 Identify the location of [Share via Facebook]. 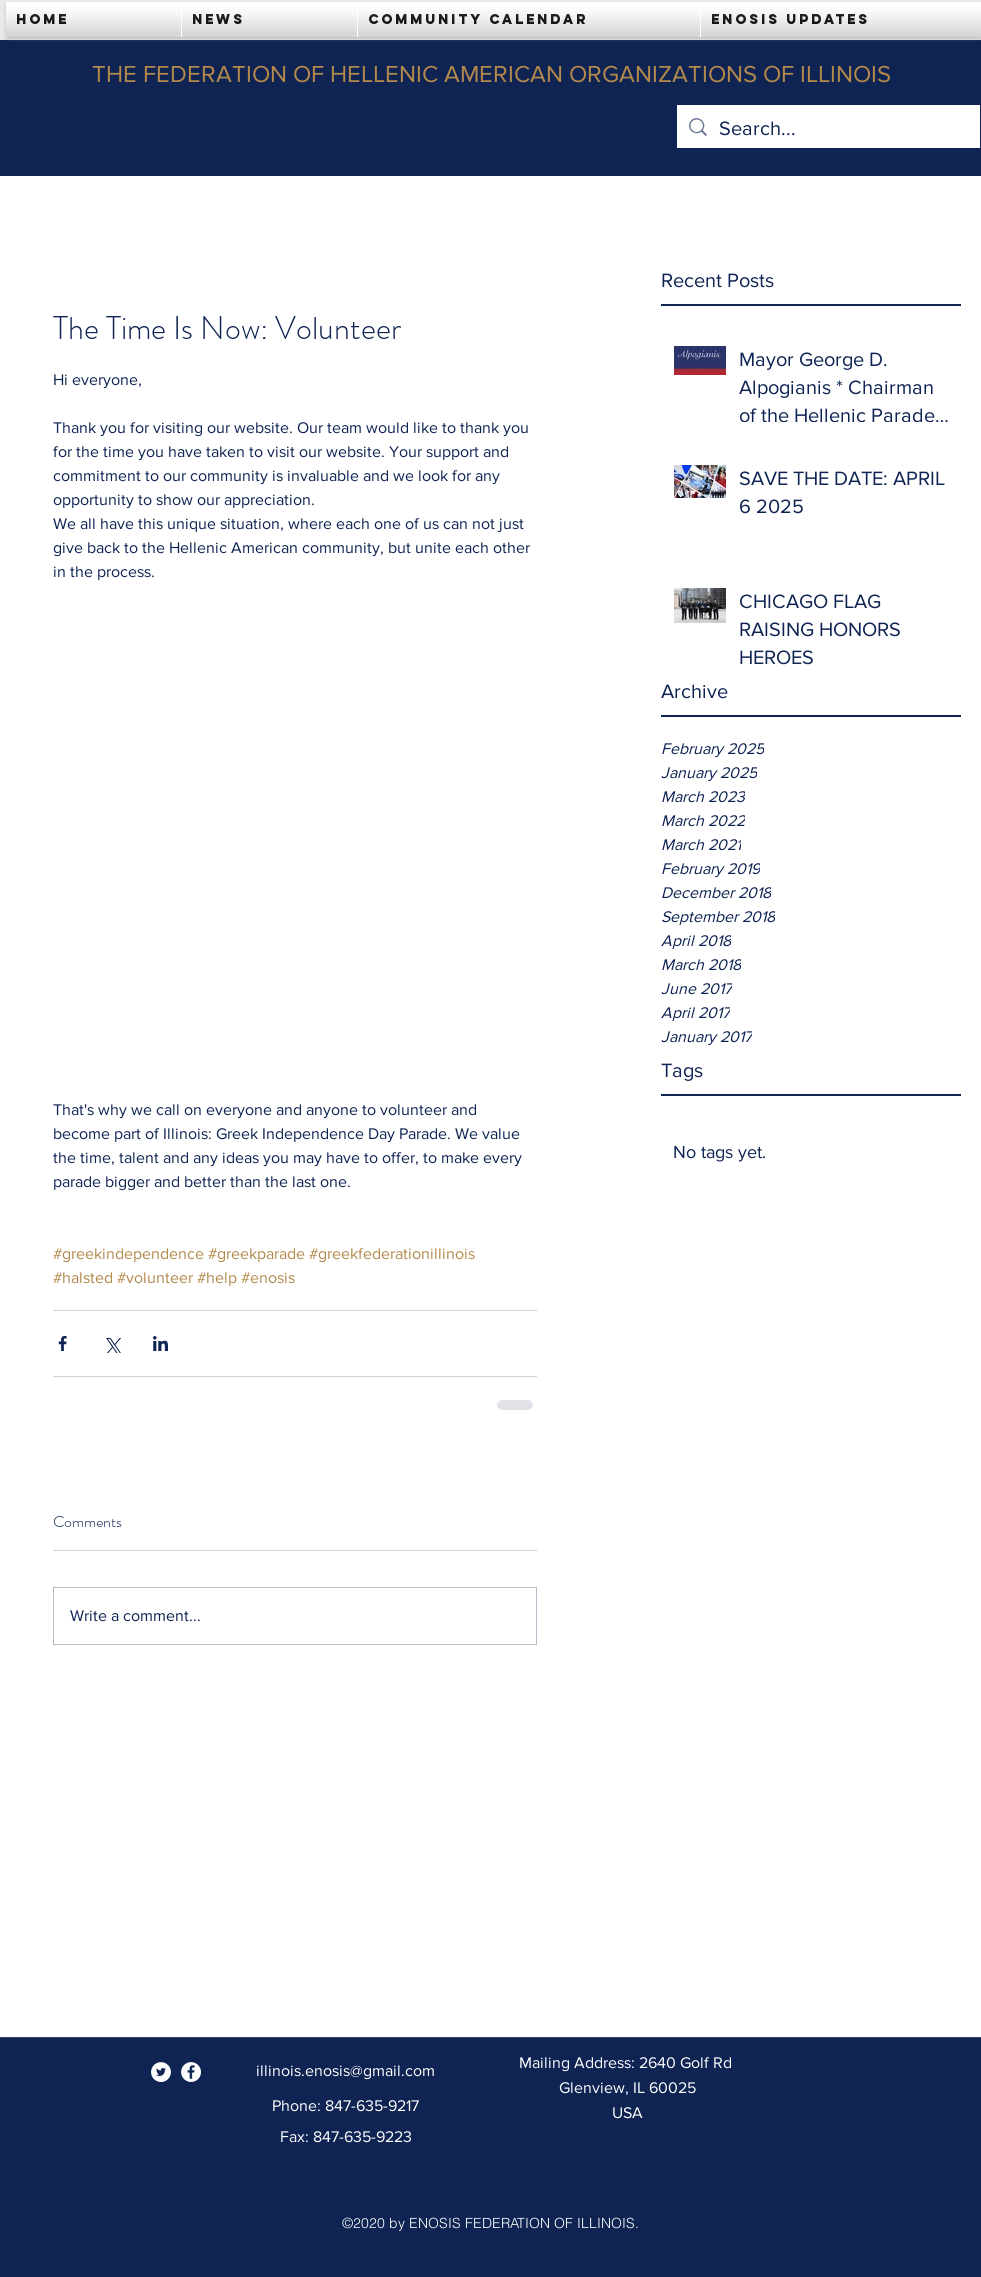
(62, 1343).